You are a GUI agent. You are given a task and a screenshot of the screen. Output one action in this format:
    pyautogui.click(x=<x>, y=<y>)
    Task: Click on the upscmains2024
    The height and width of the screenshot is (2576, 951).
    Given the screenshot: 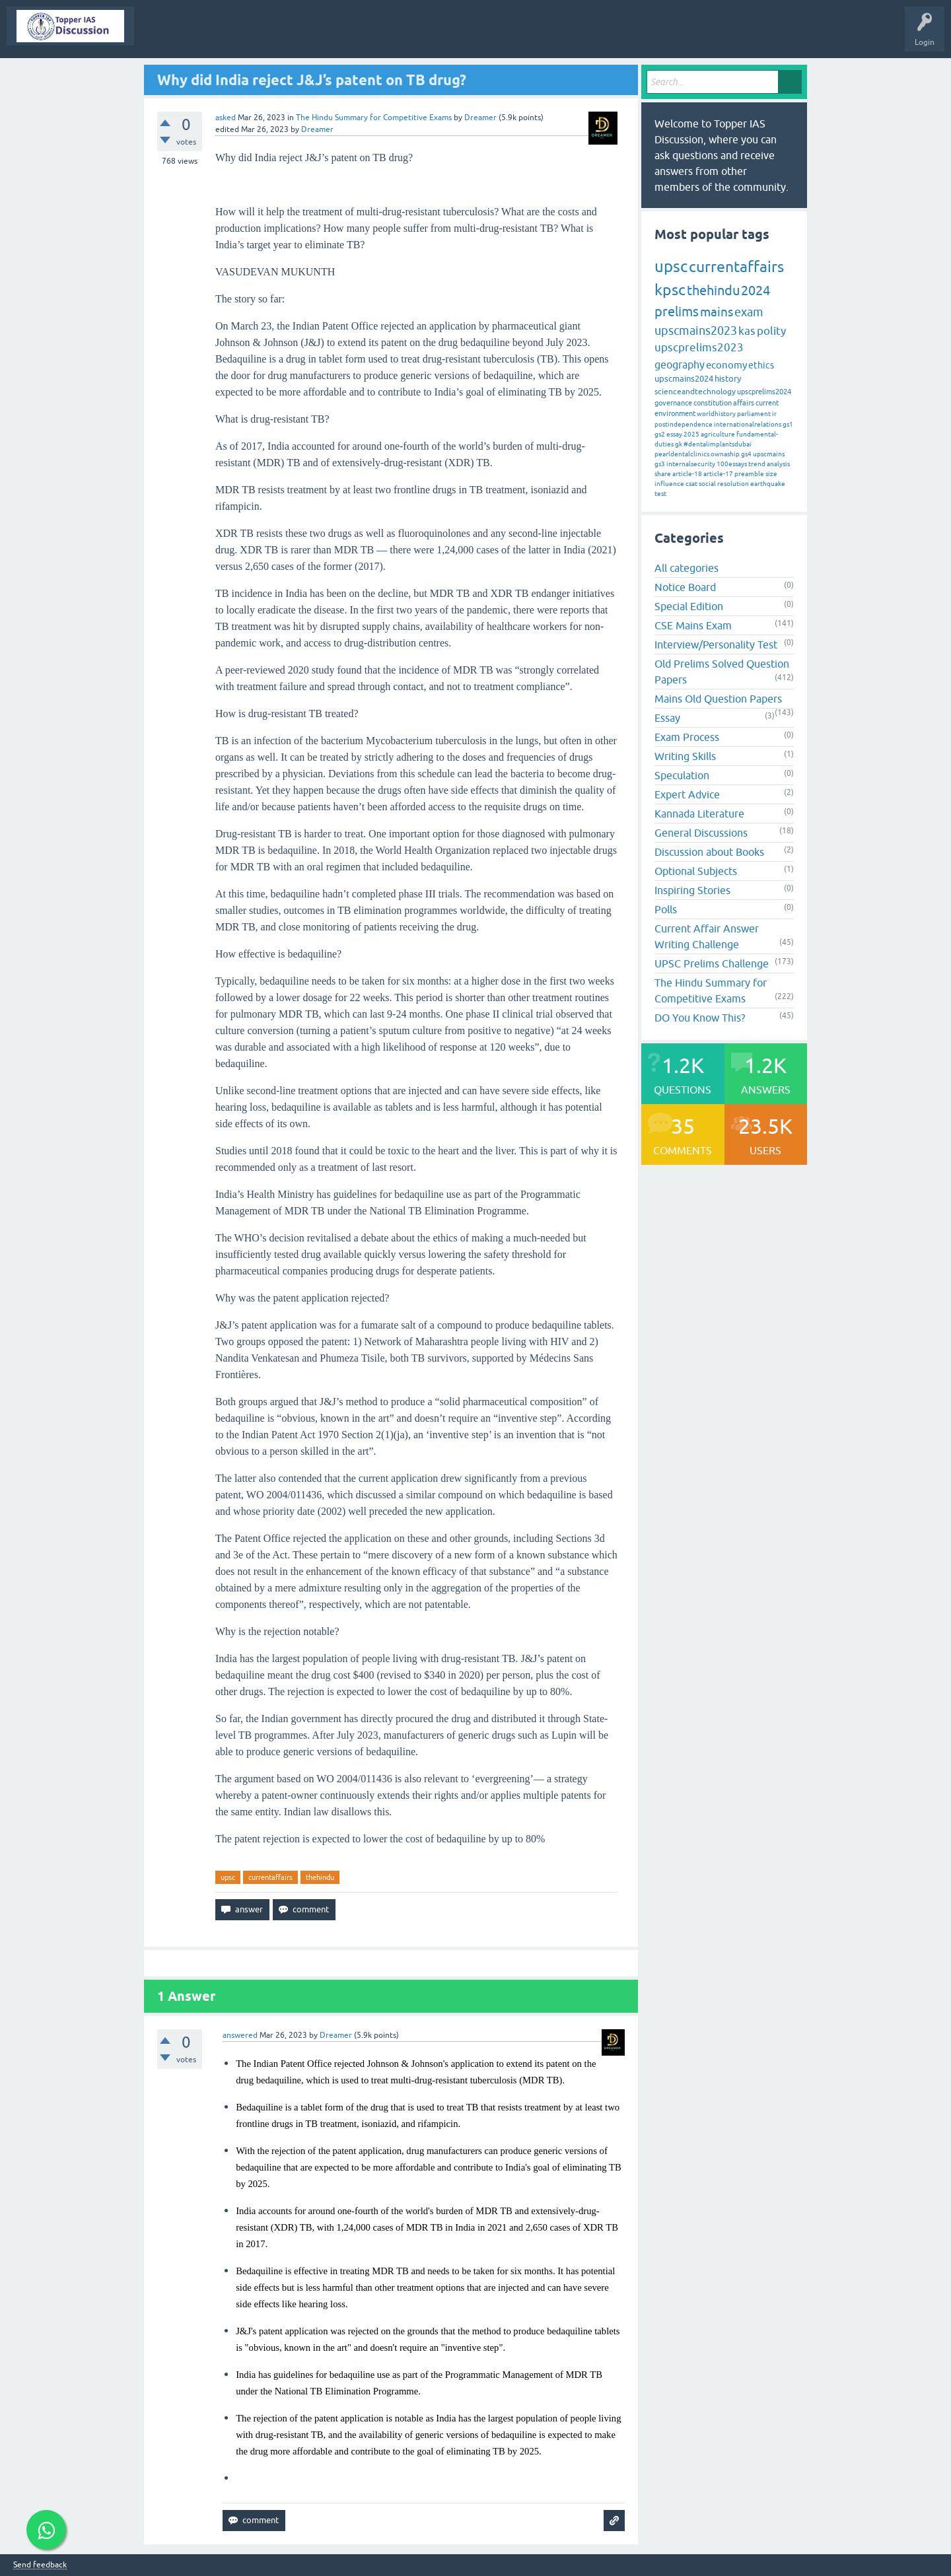 What is the action you would take?
    pyautogui.click(x=683, y=379)
    